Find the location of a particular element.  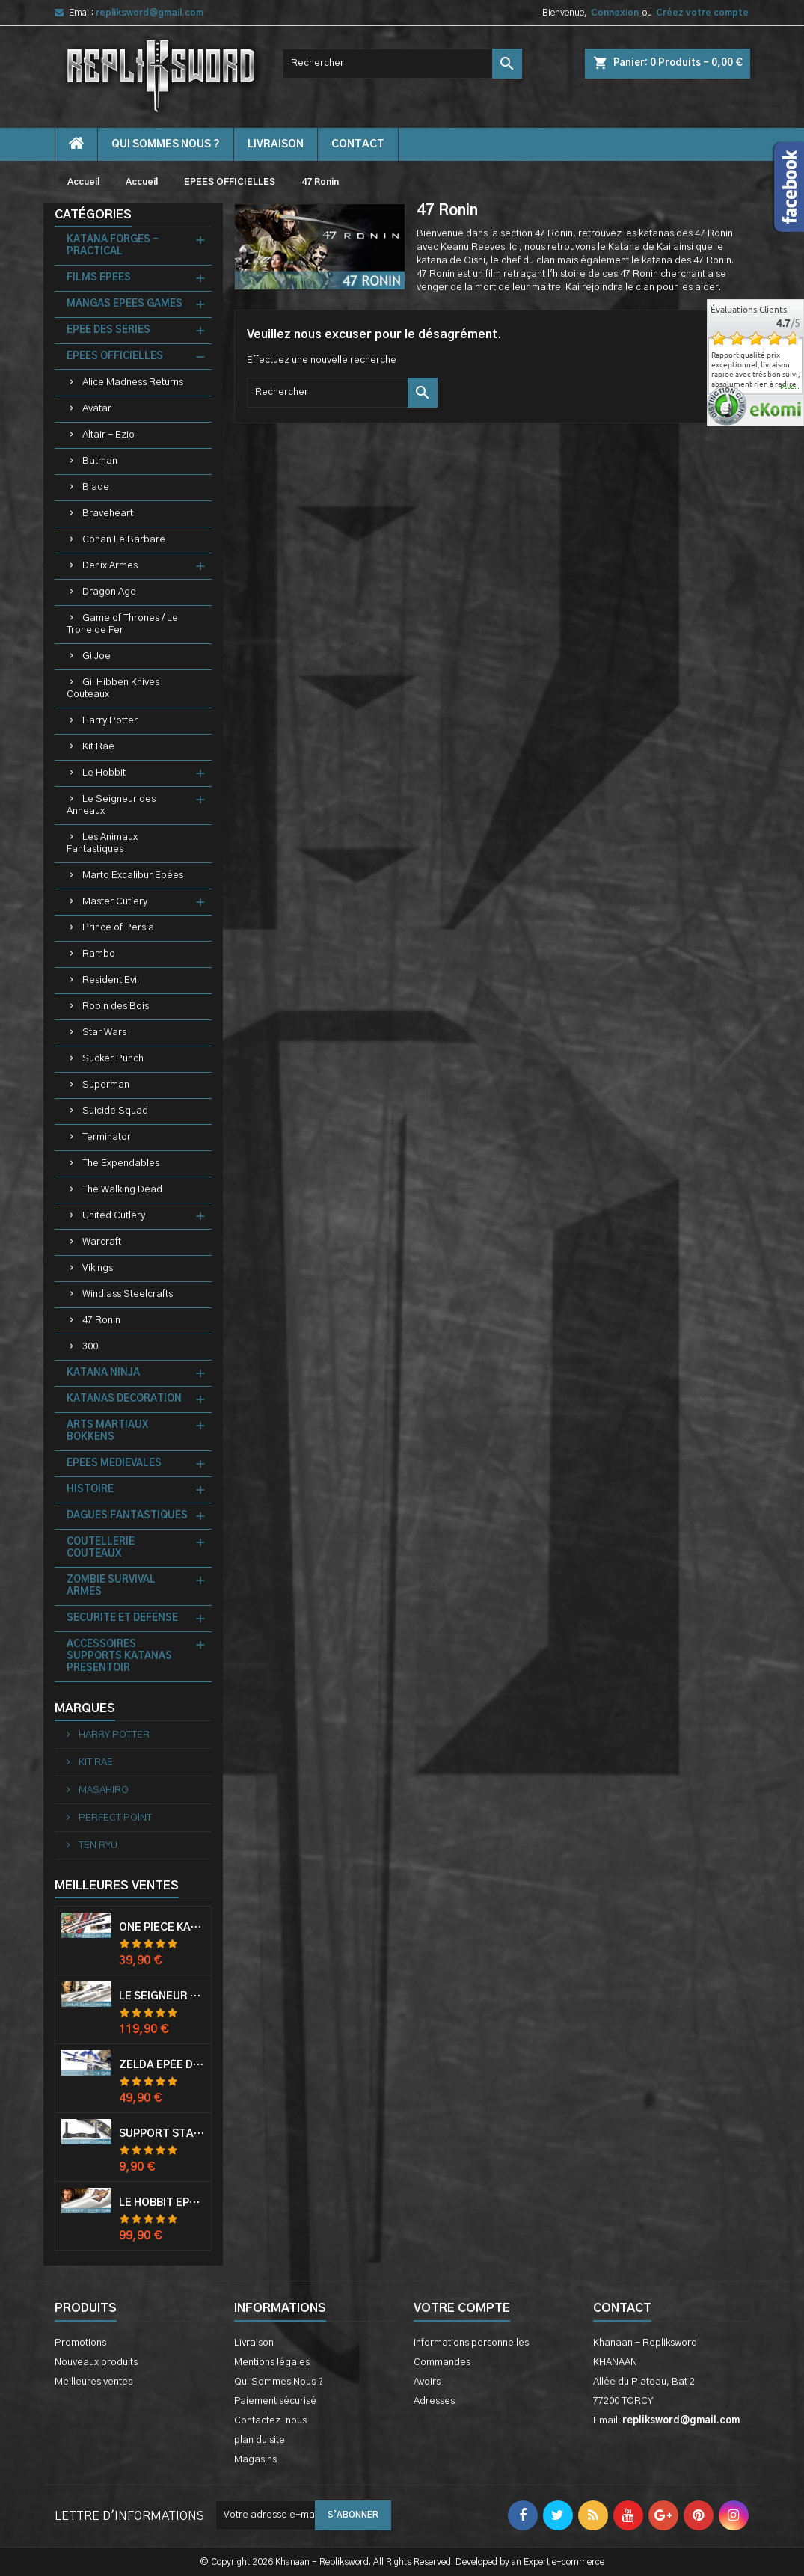

MASAHIRO is located at coordinates (102, 1790).